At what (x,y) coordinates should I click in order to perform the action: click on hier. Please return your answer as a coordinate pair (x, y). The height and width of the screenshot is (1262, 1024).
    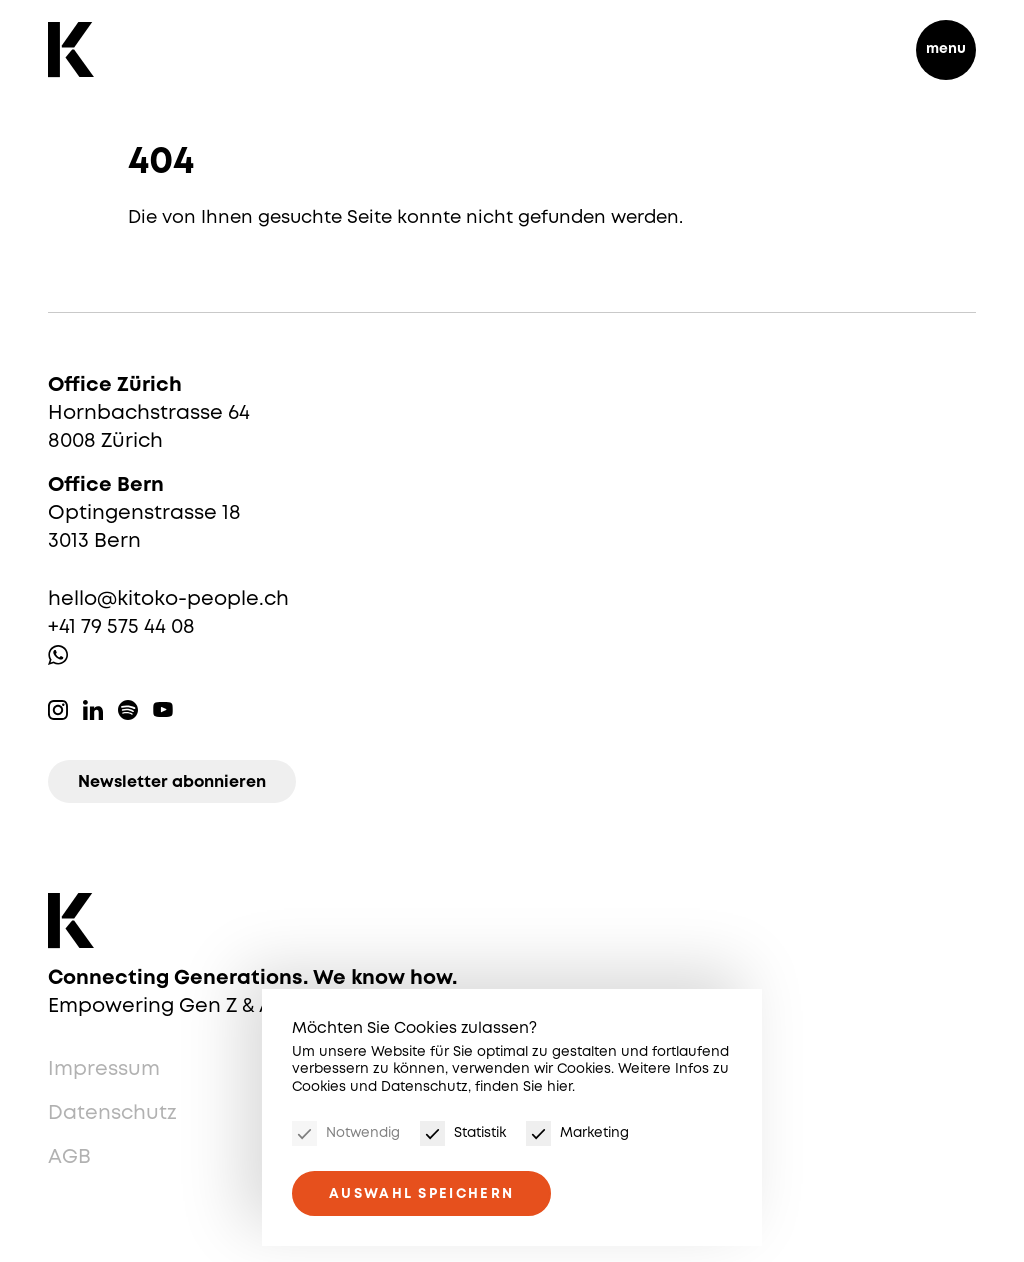
    Looking at the image, I should click on (559, 1087).